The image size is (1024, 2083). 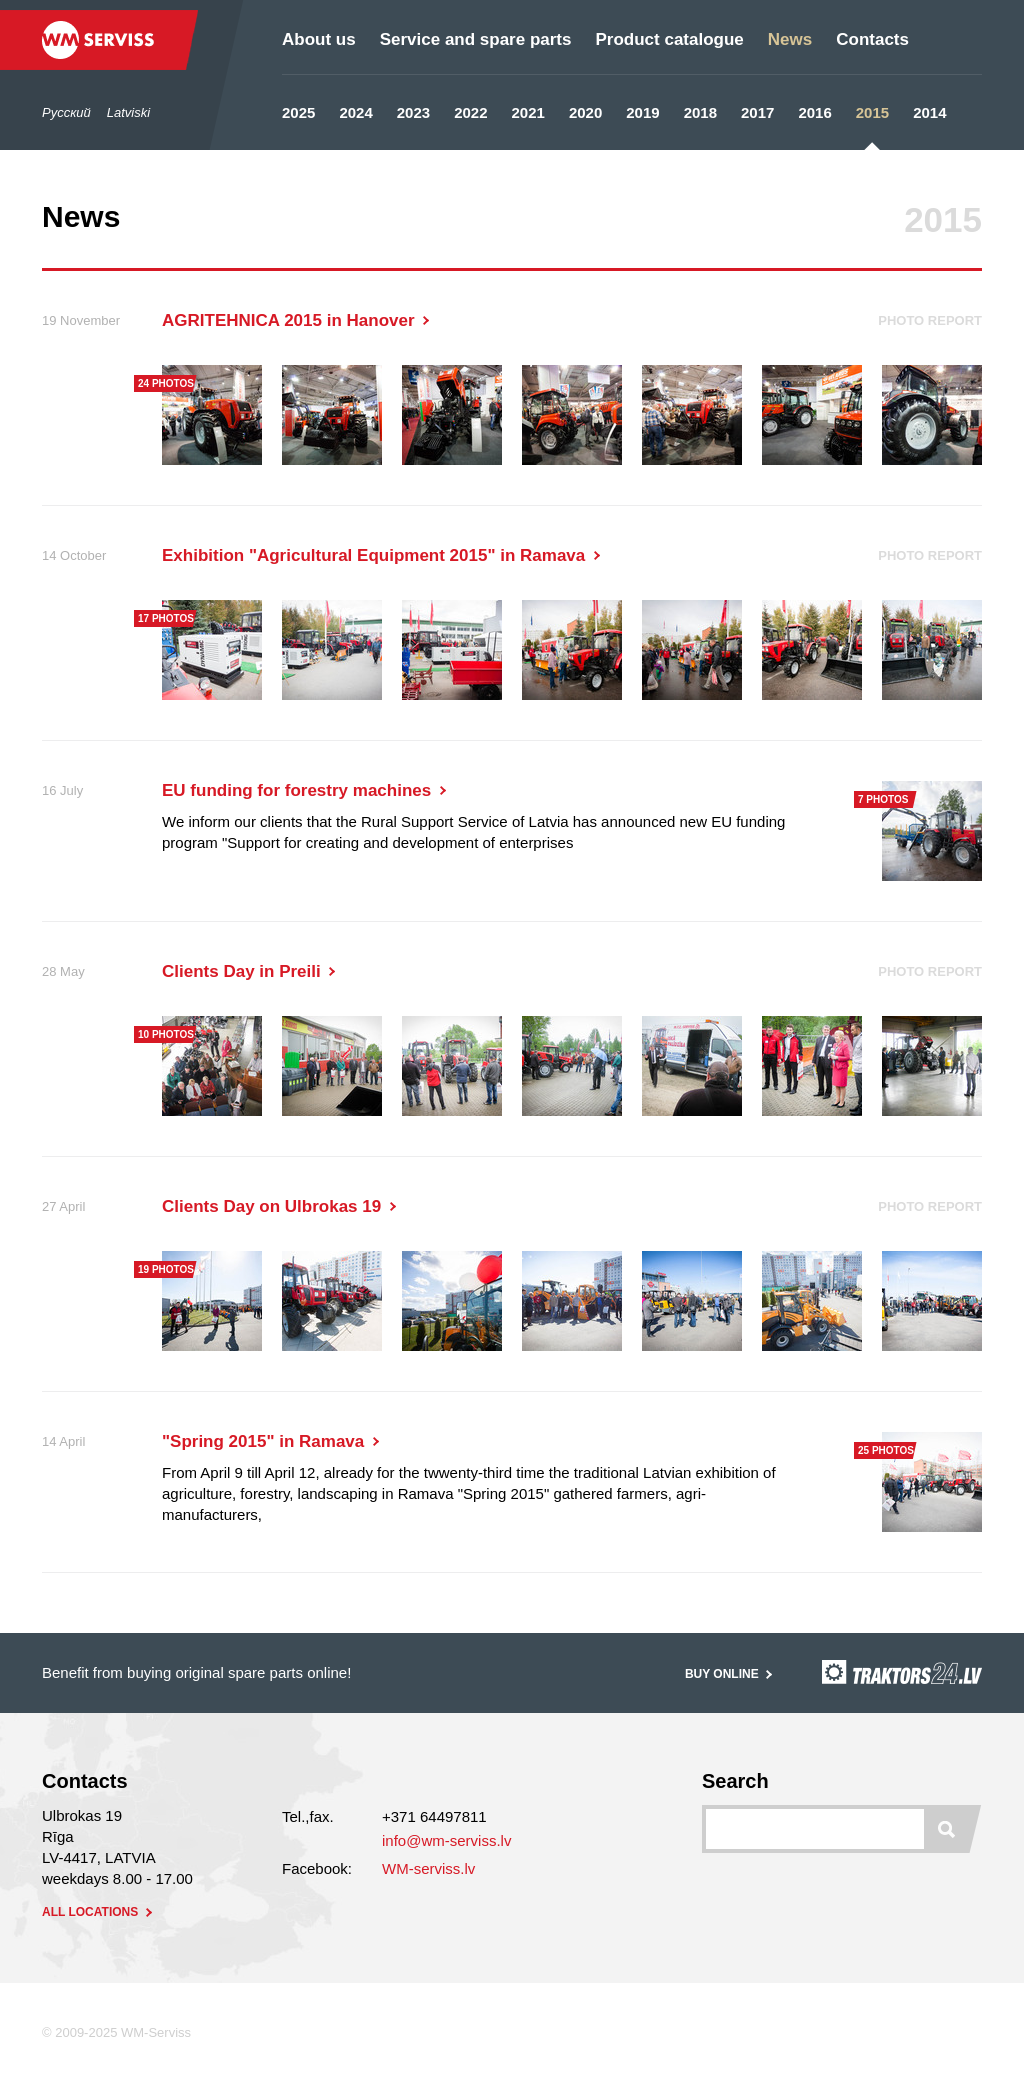 I want to click on 2021, so click(x=528, y=112).